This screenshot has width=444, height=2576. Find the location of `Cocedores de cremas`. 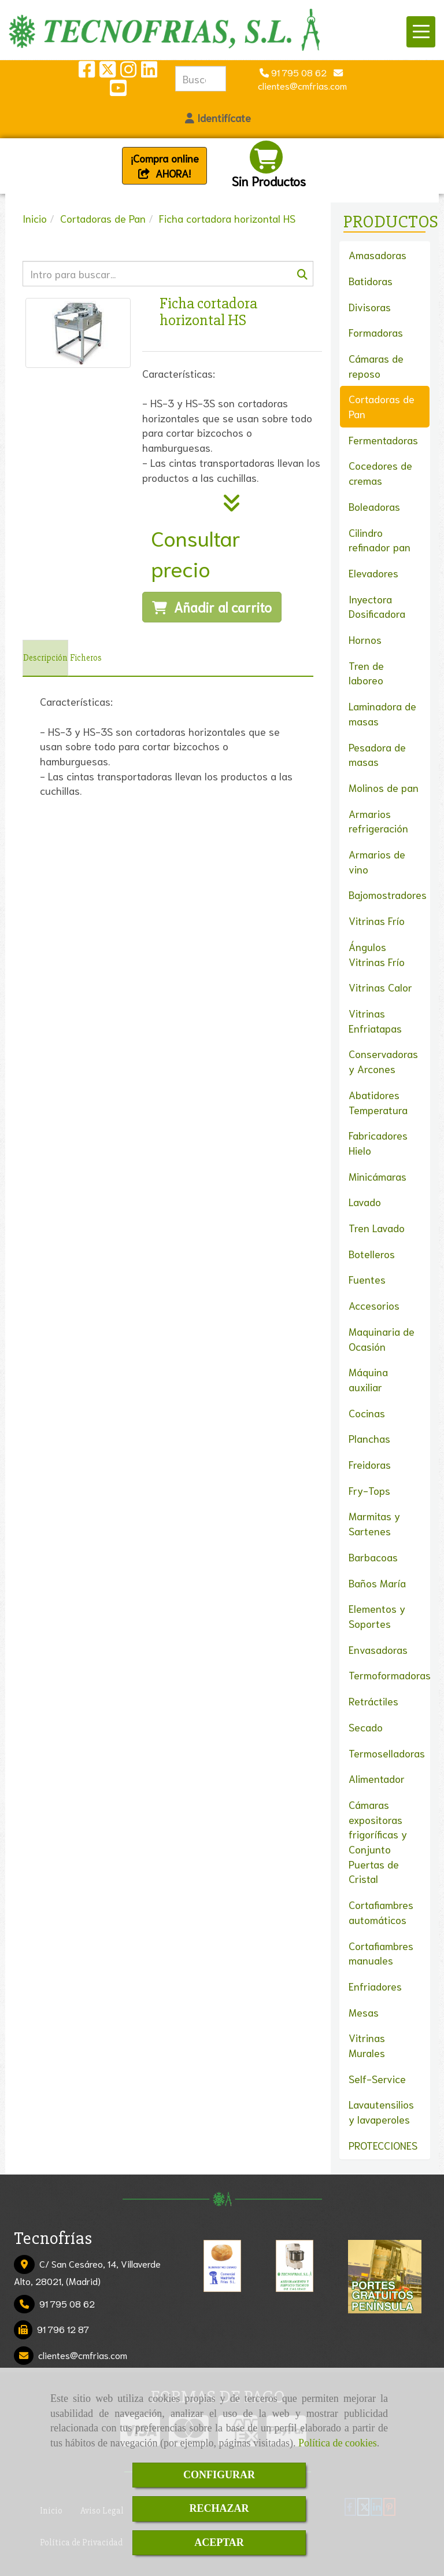

Cocedores de cremas is located at coordinates (380, 472).